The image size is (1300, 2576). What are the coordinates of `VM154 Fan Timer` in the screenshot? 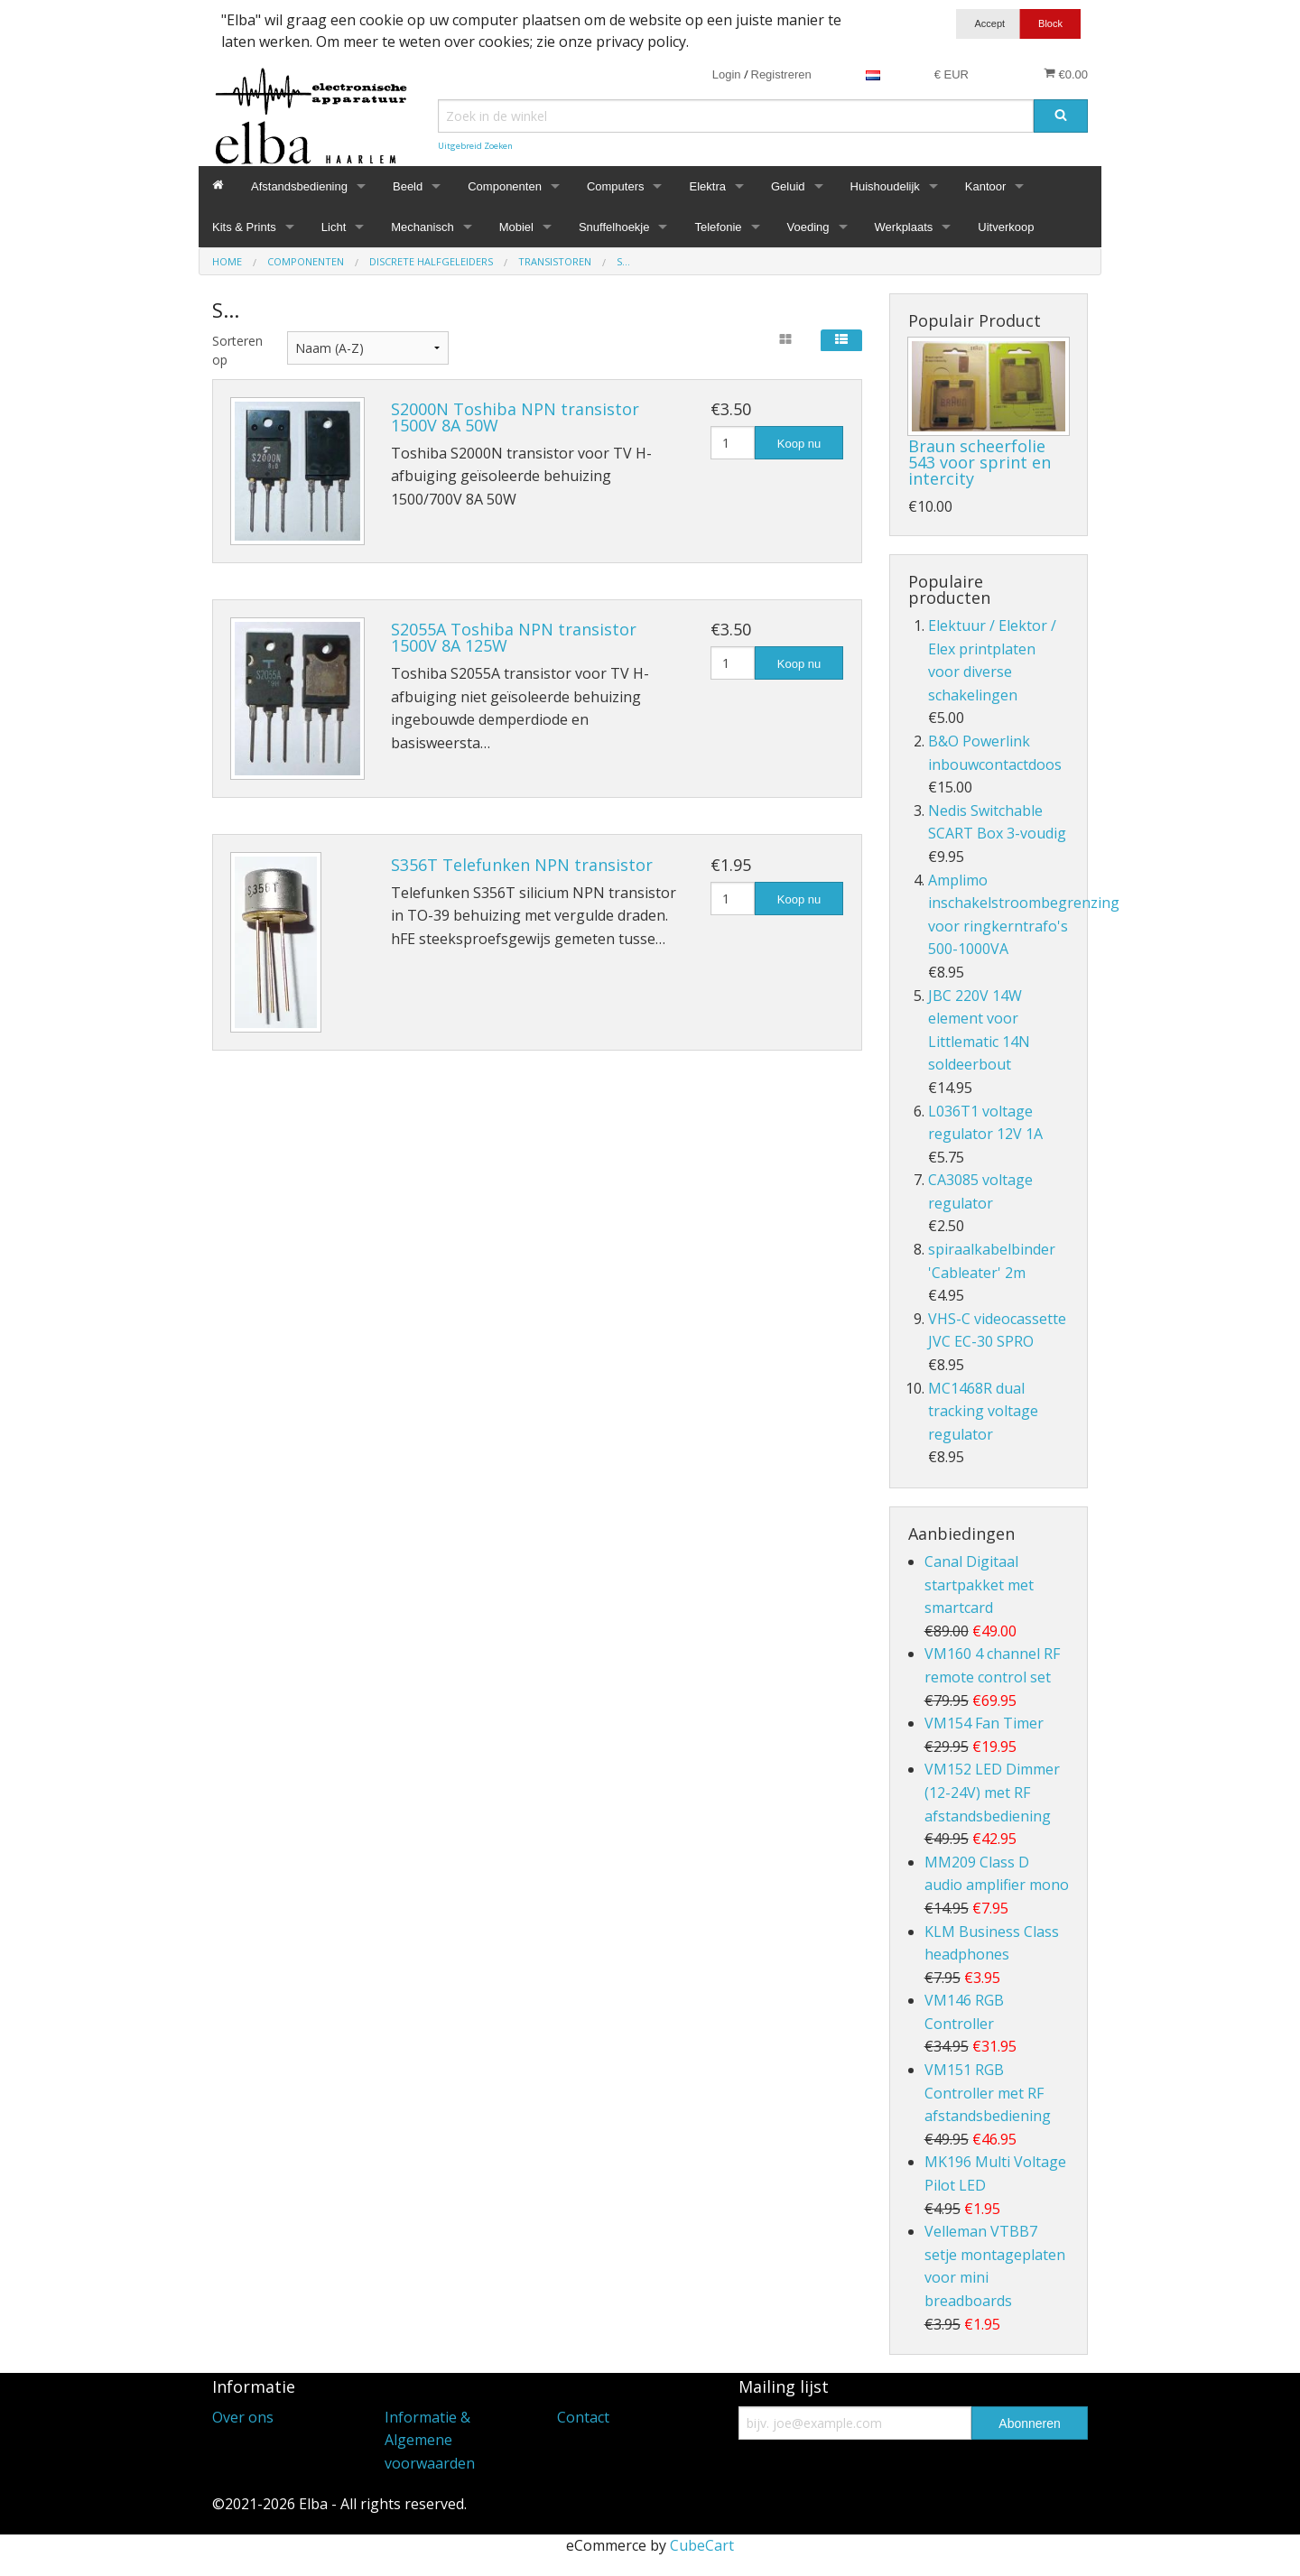 It's located at (984, 1723).